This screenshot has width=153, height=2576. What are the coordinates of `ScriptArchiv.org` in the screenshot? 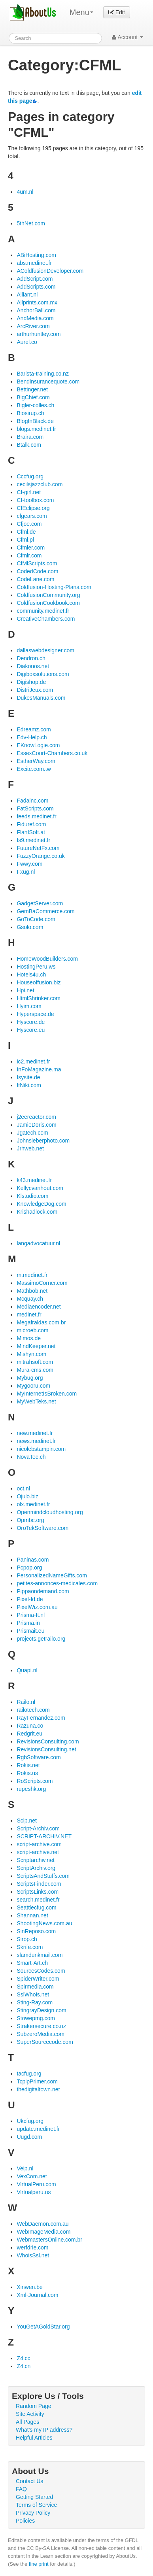 It's located at (36, 1868).